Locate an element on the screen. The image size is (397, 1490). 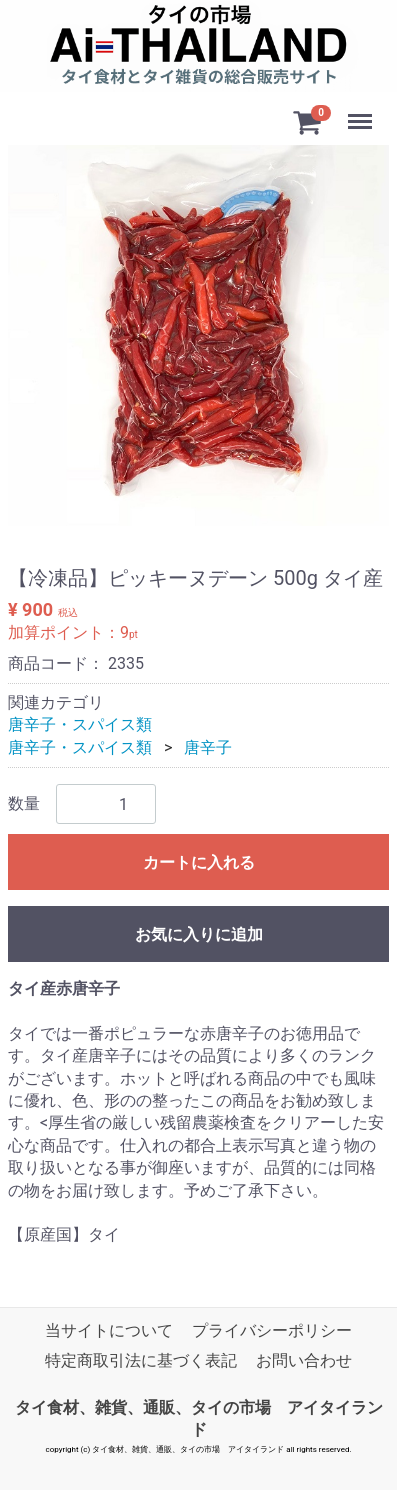
唐辛子 is located at coordinates (208, 747).